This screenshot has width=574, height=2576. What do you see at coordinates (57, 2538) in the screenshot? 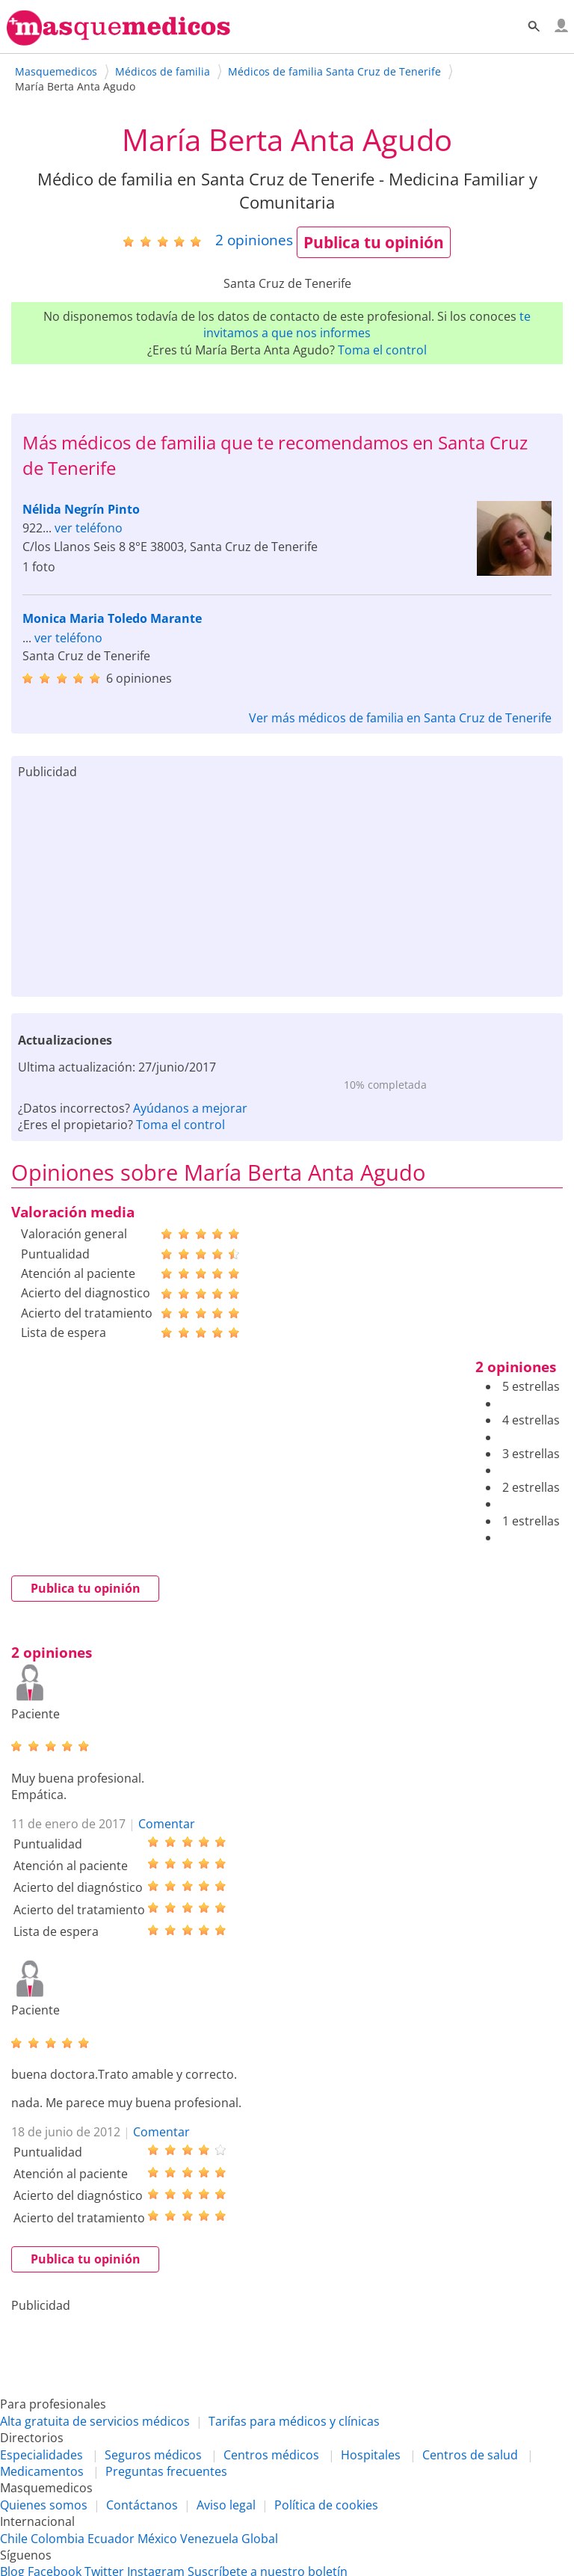
I see `Colombia` at bounding box center [57, 2538].